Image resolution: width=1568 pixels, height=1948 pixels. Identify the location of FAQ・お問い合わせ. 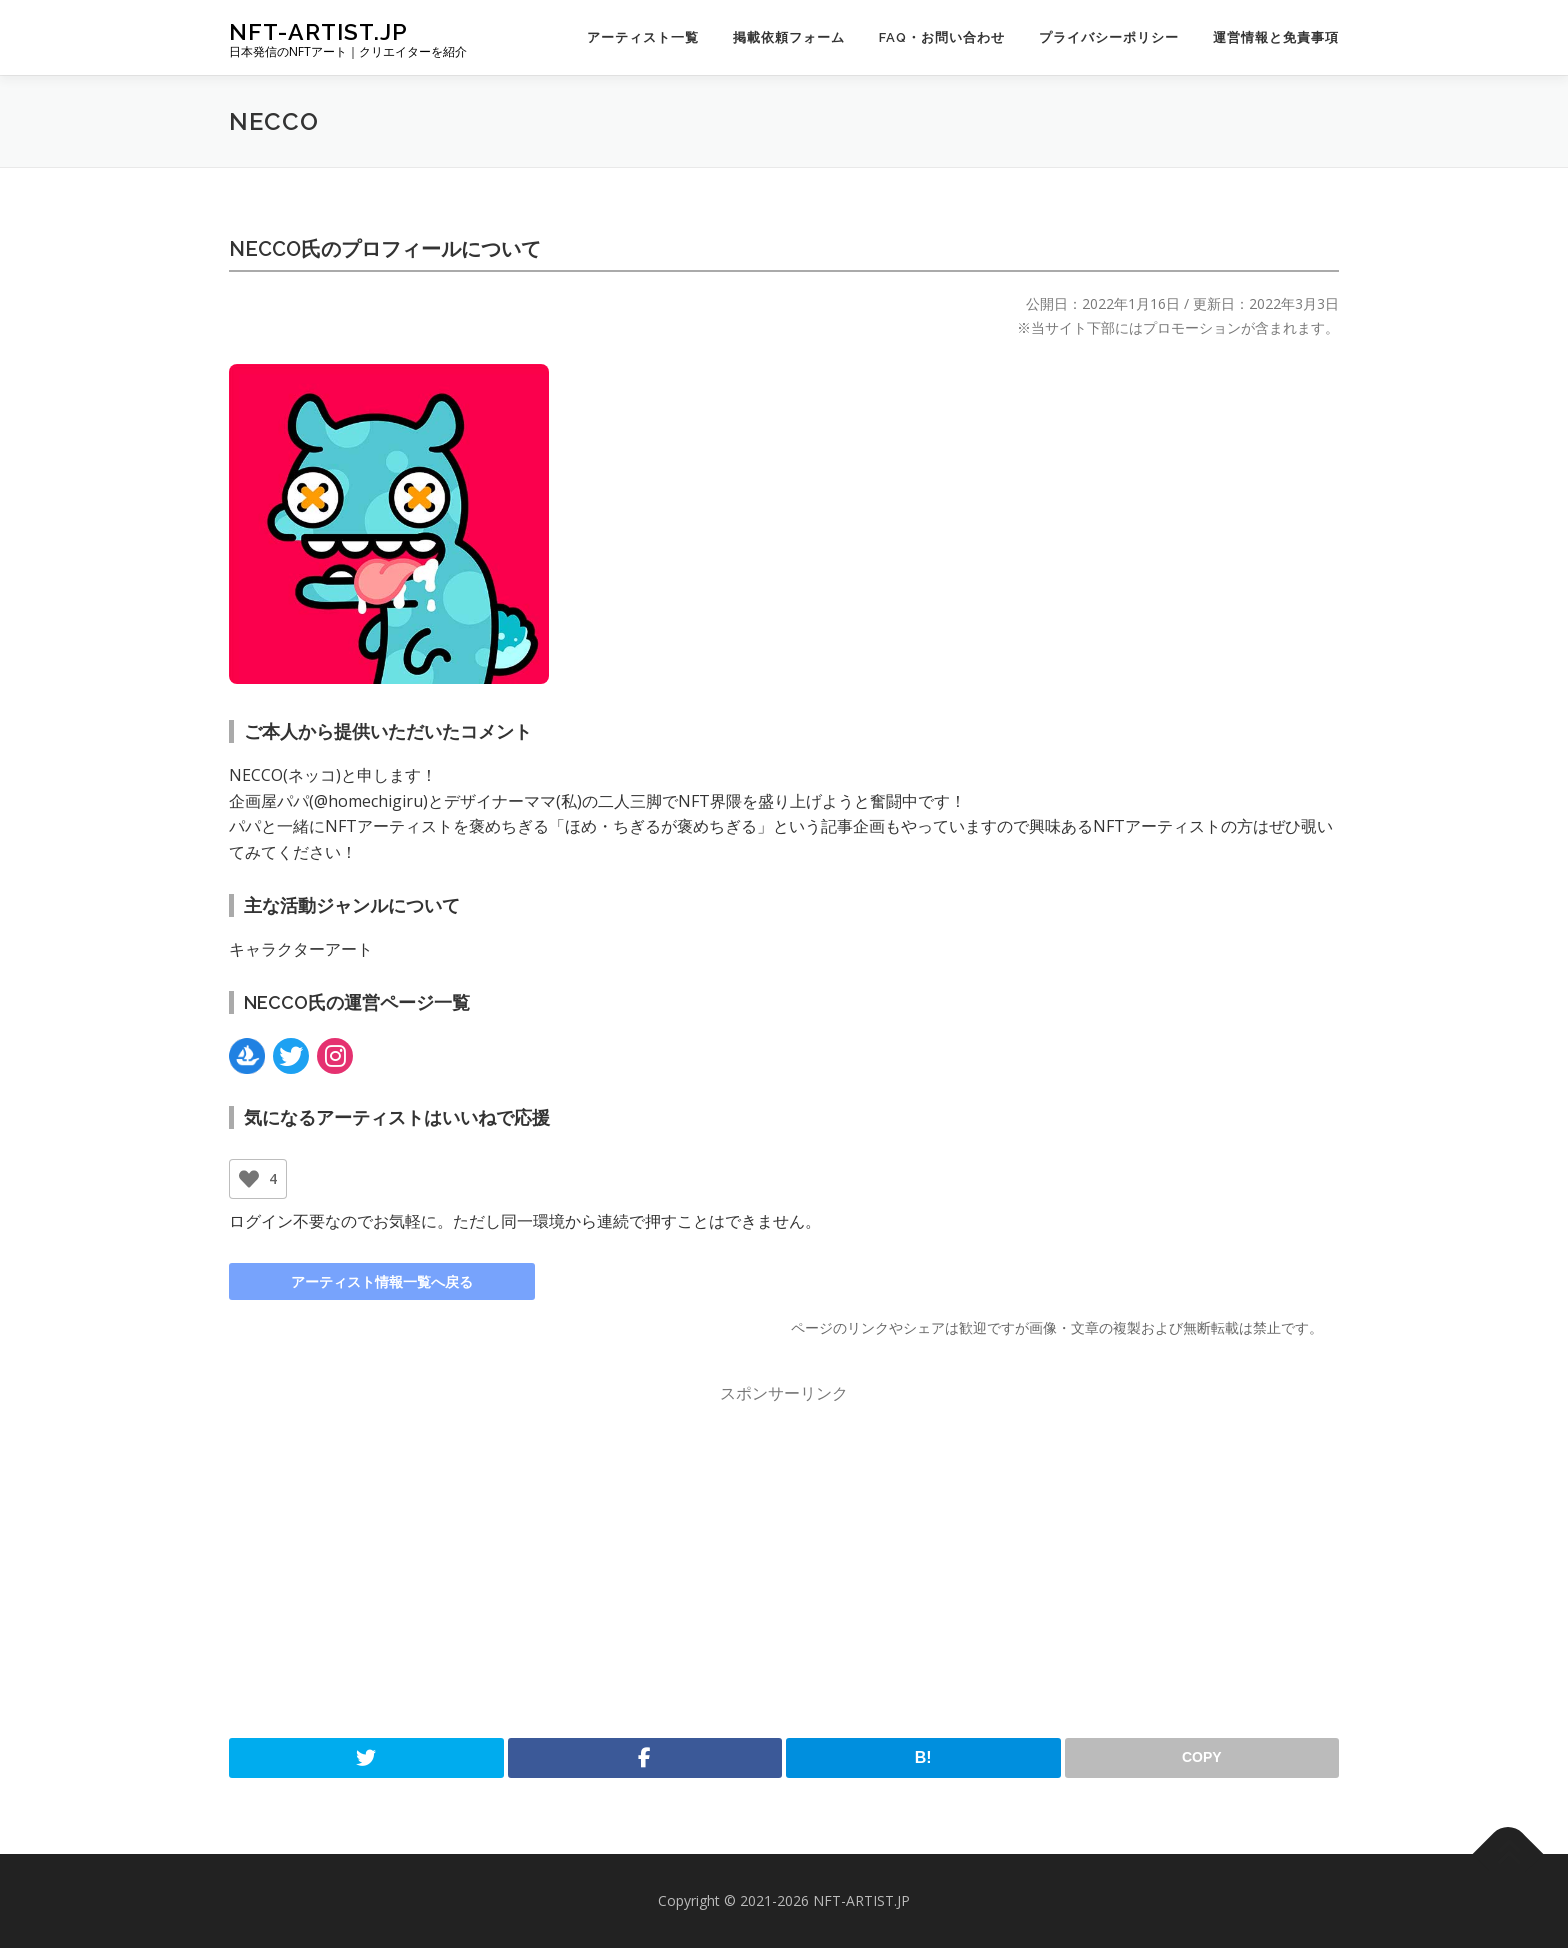
(942, 37).